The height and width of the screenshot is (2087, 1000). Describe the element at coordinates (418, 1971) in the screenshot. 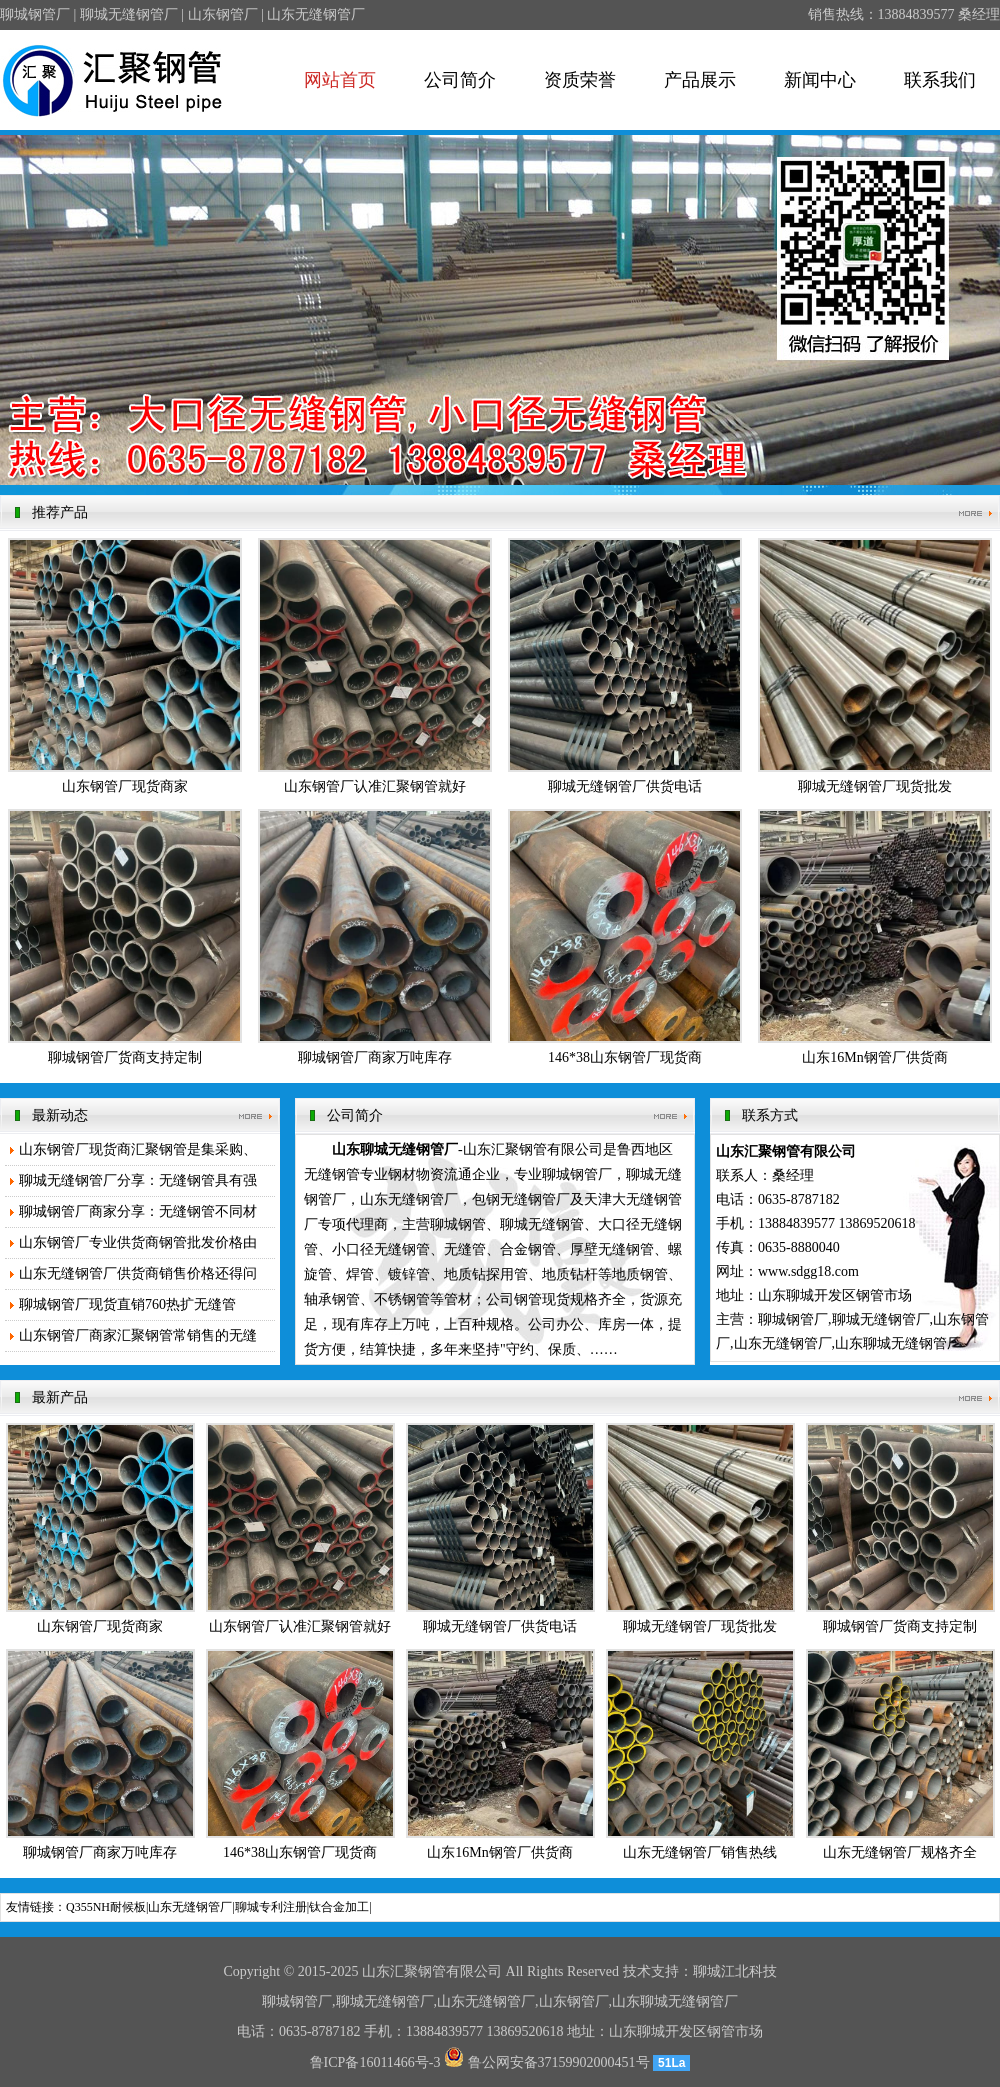

I see `汇聚钢管` at that location.